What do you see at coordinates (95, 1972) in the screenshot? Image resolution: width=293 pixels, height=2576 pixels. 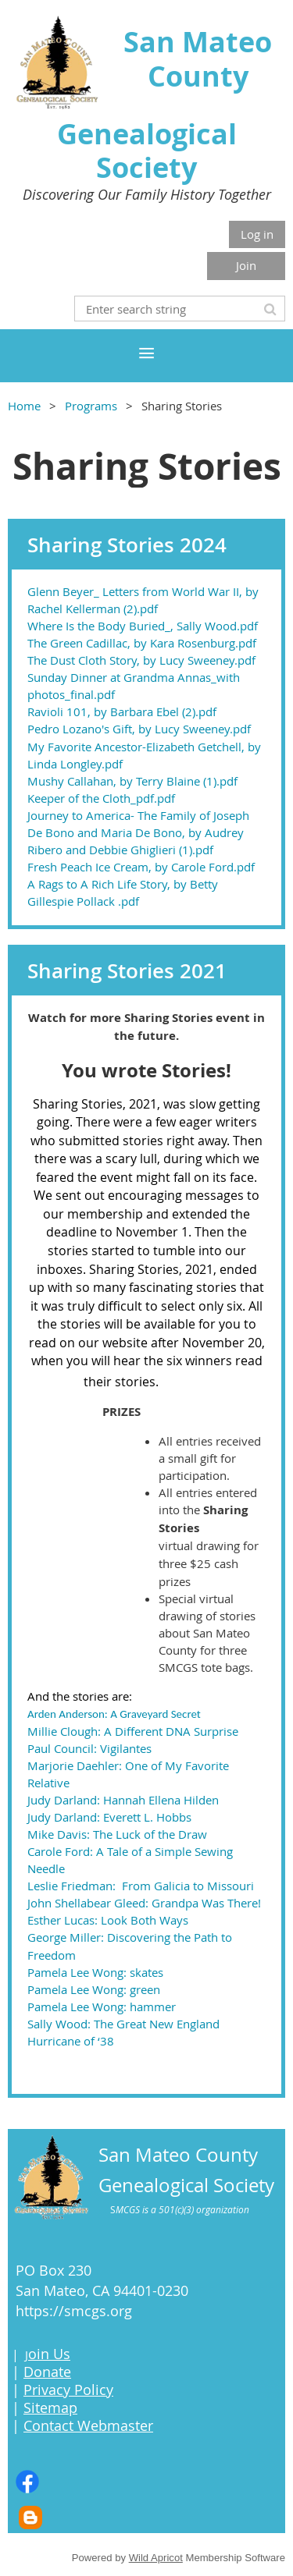 I see `Pamela Lee Wong: skates` at bounding box center [95, 1972].